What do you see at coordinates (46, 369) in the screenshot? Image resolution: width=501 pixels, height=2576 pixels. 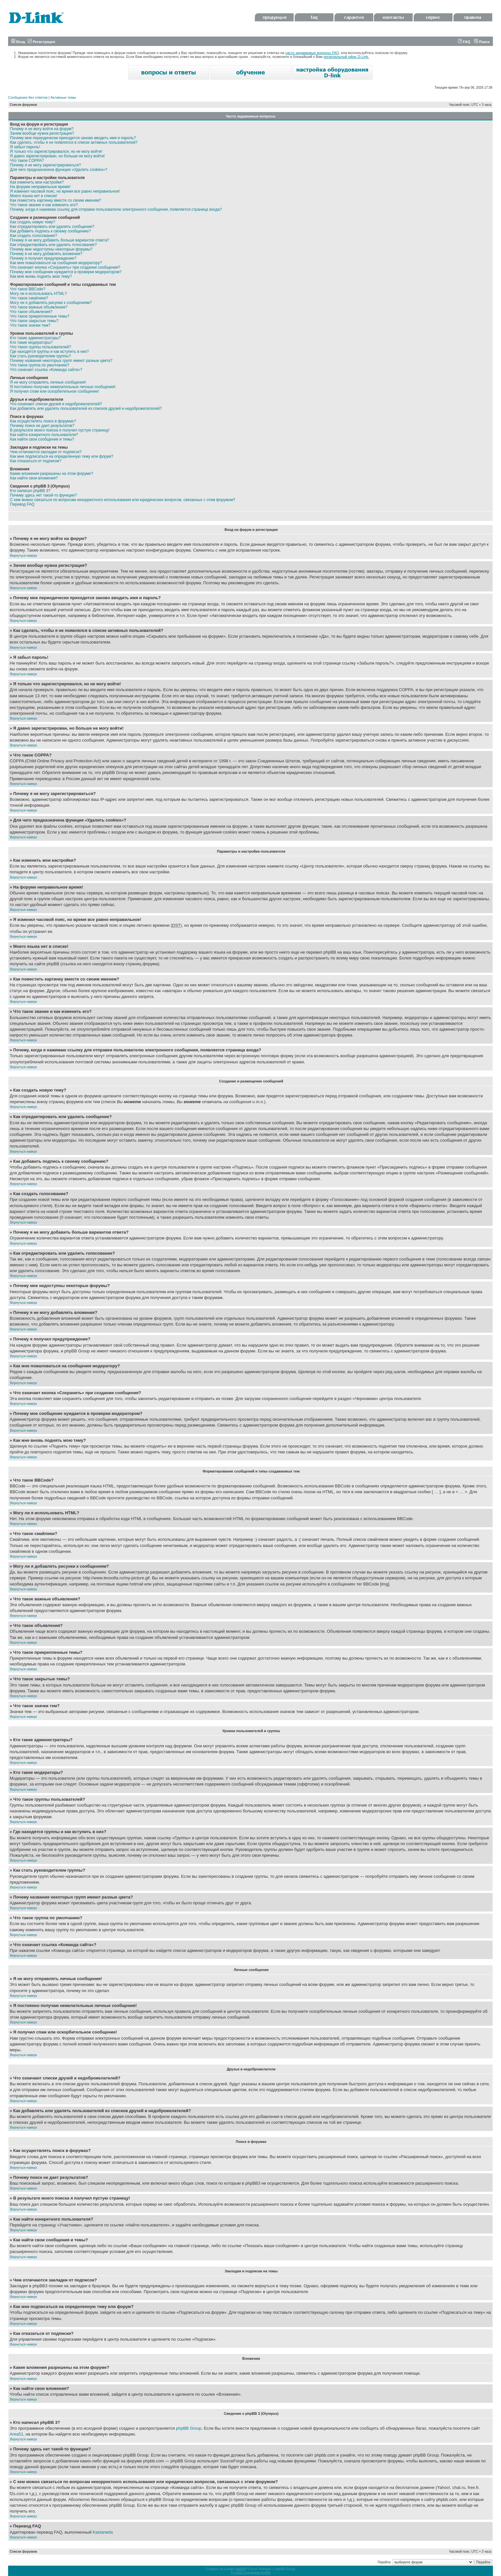 I see `Что означает ссылка «Команда сайта»?` at bounding box center [46, 369].